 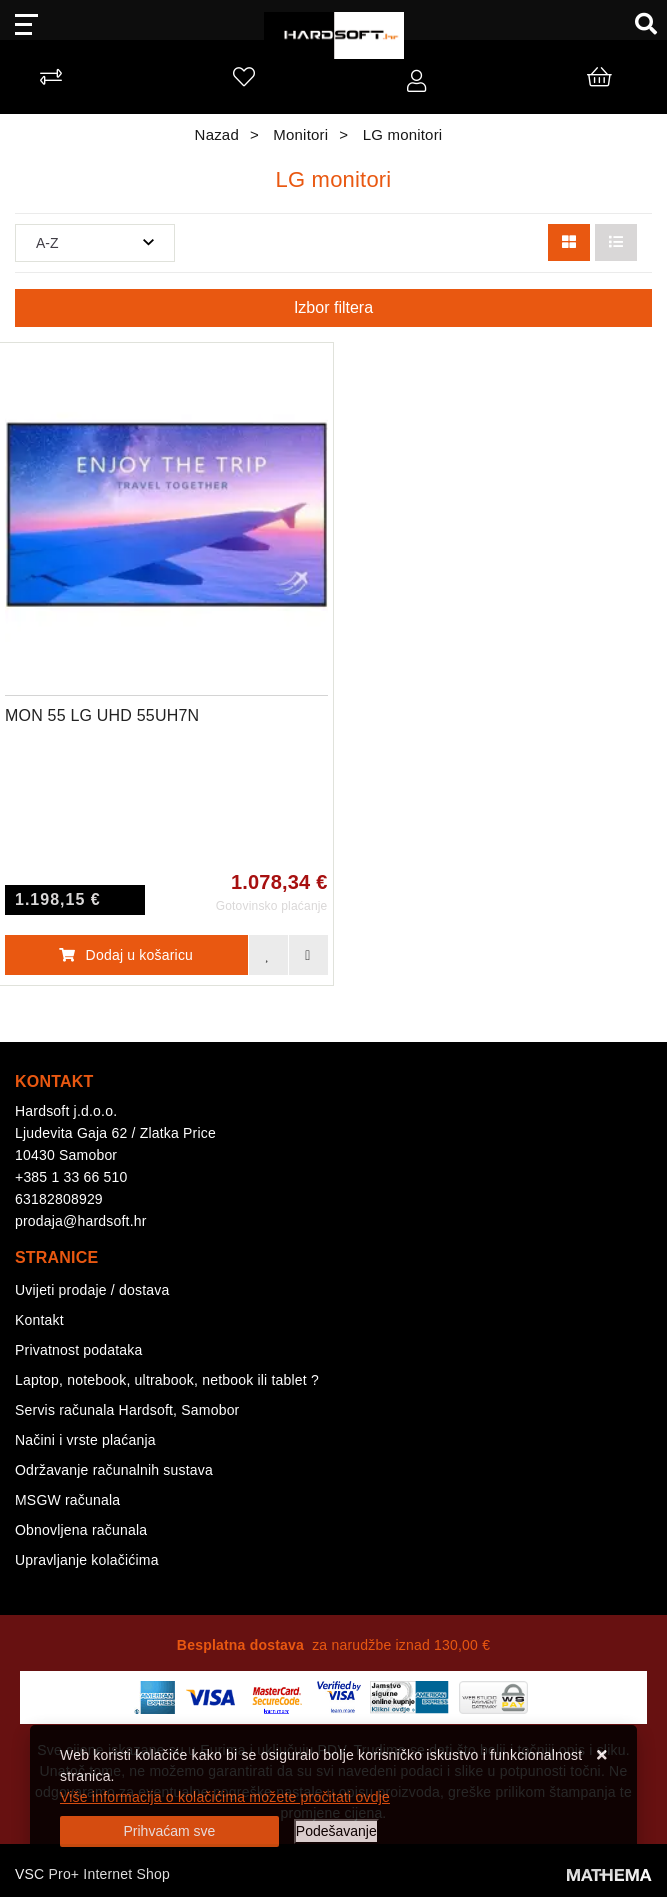 What do you see at coordinates (225, 1797) in the screenshot?
I see `Više informacija o kolačićima možete pročitati ovdje` at bounding box center [225, 1797].